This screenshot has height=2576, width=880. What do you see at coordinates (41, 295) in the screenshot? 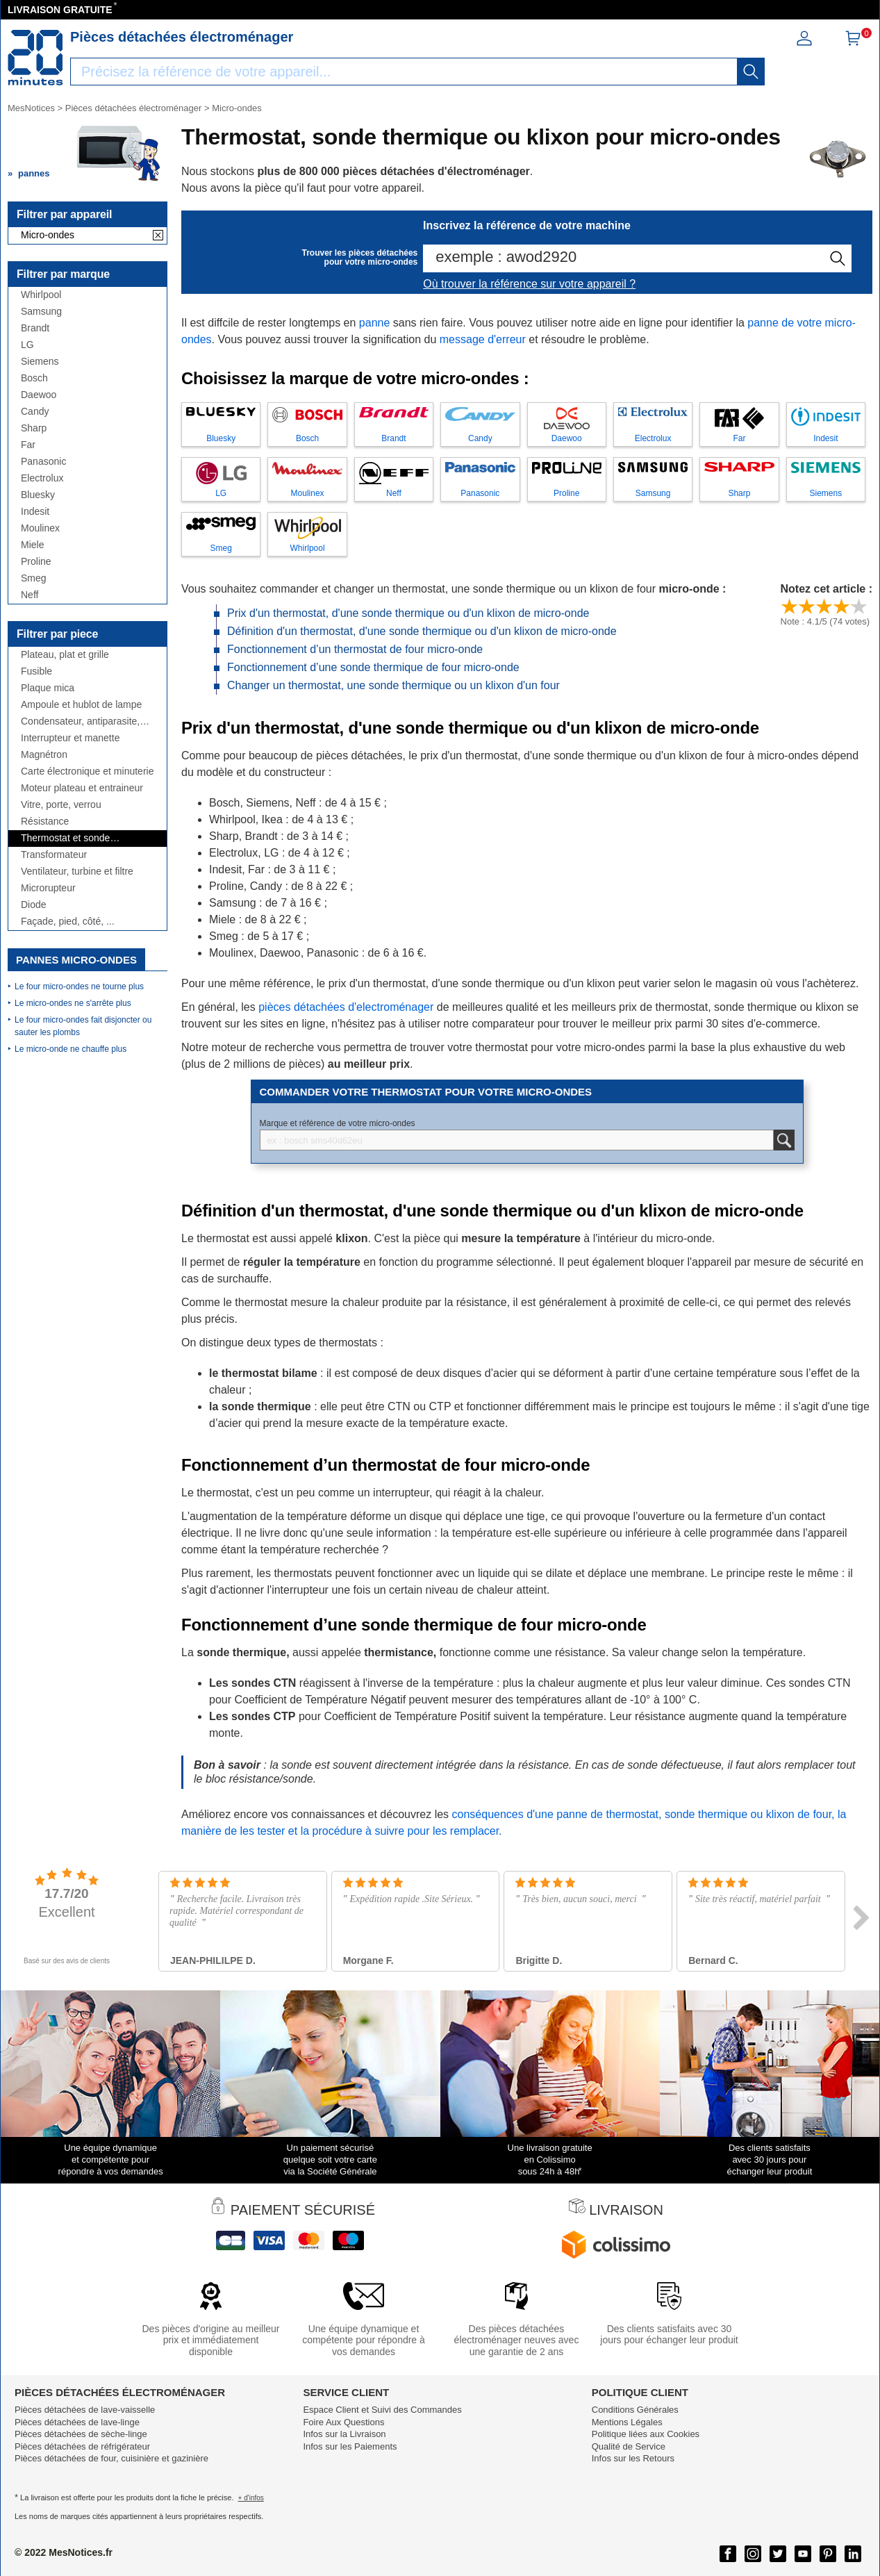
I see `Whirlpool` at bounding box center [41, 295].